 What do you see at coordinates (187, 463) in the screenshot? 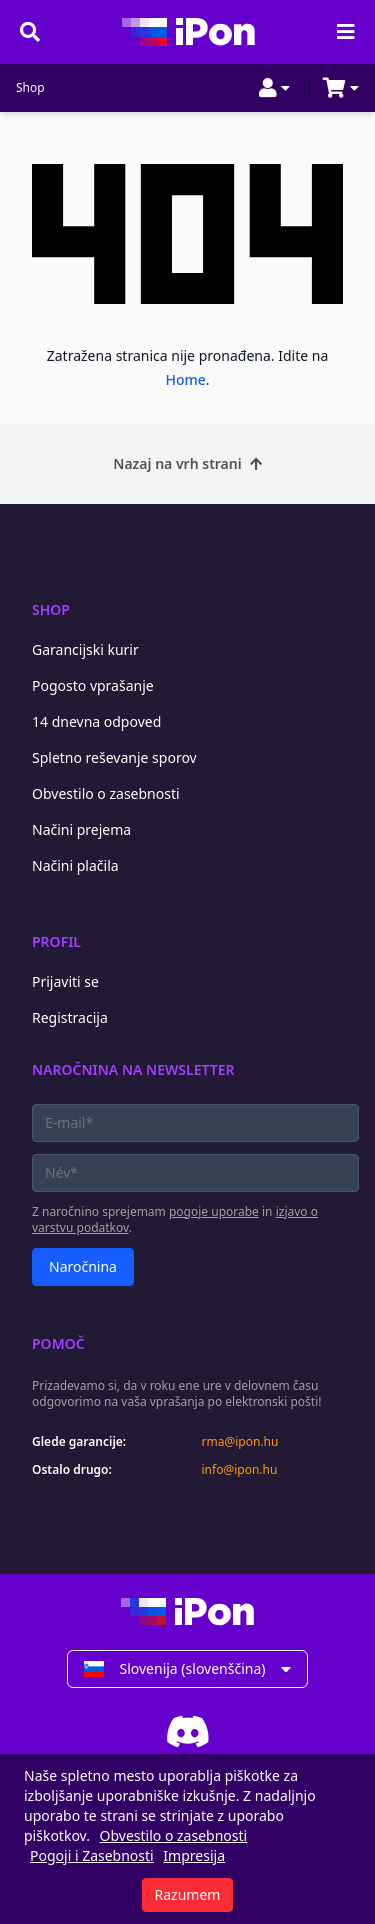
I see `Nazaj na vrh strani` at bounding box center [187, 463].